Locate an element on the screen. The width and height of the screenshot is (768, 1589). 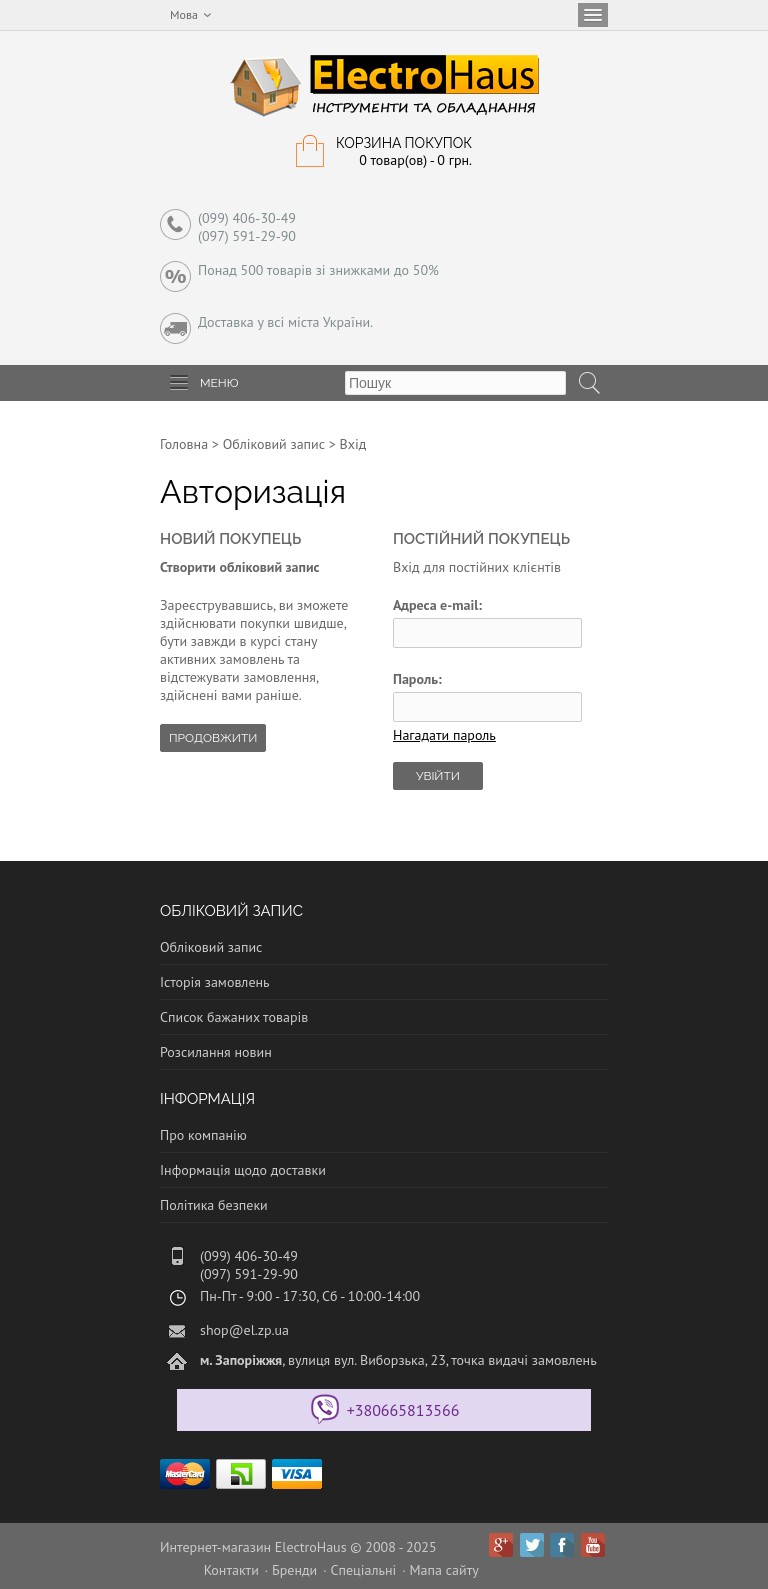
Список бажаних товарів is located at coordinates (234, 1017).